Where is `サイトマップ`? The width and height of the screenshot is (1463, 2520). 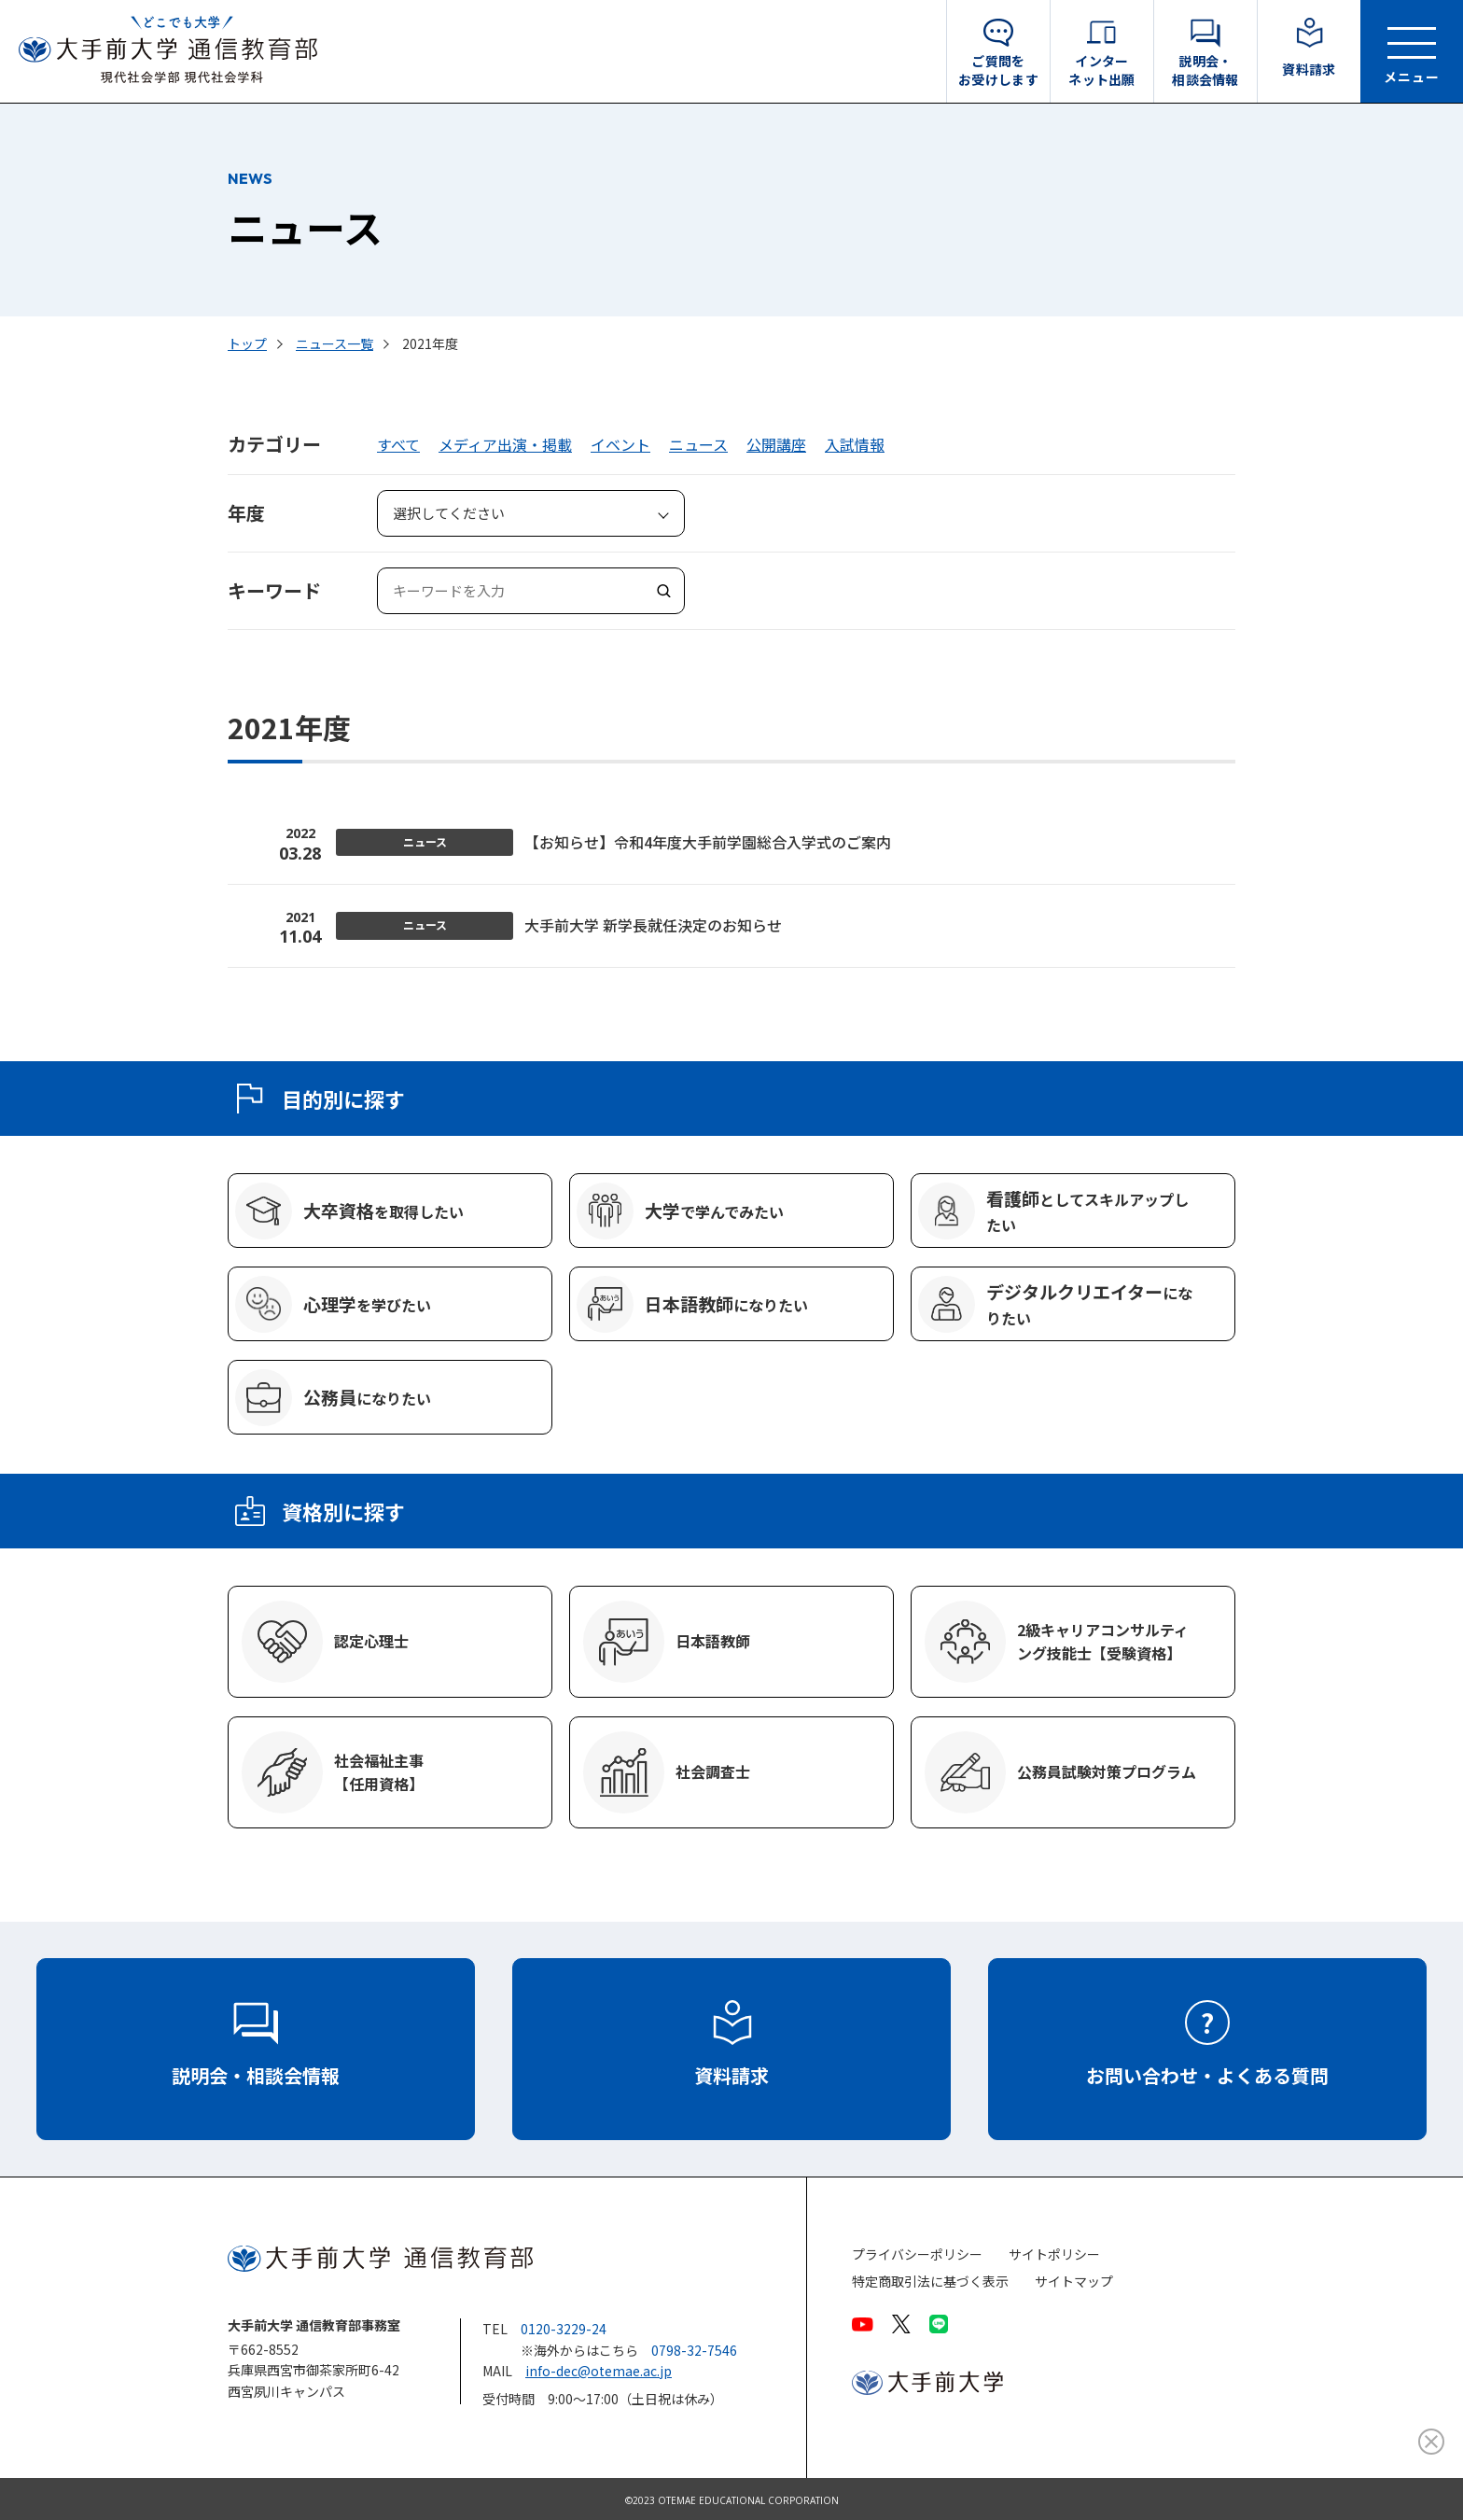
サイトマップ is located at coordinates (1074, 2281).